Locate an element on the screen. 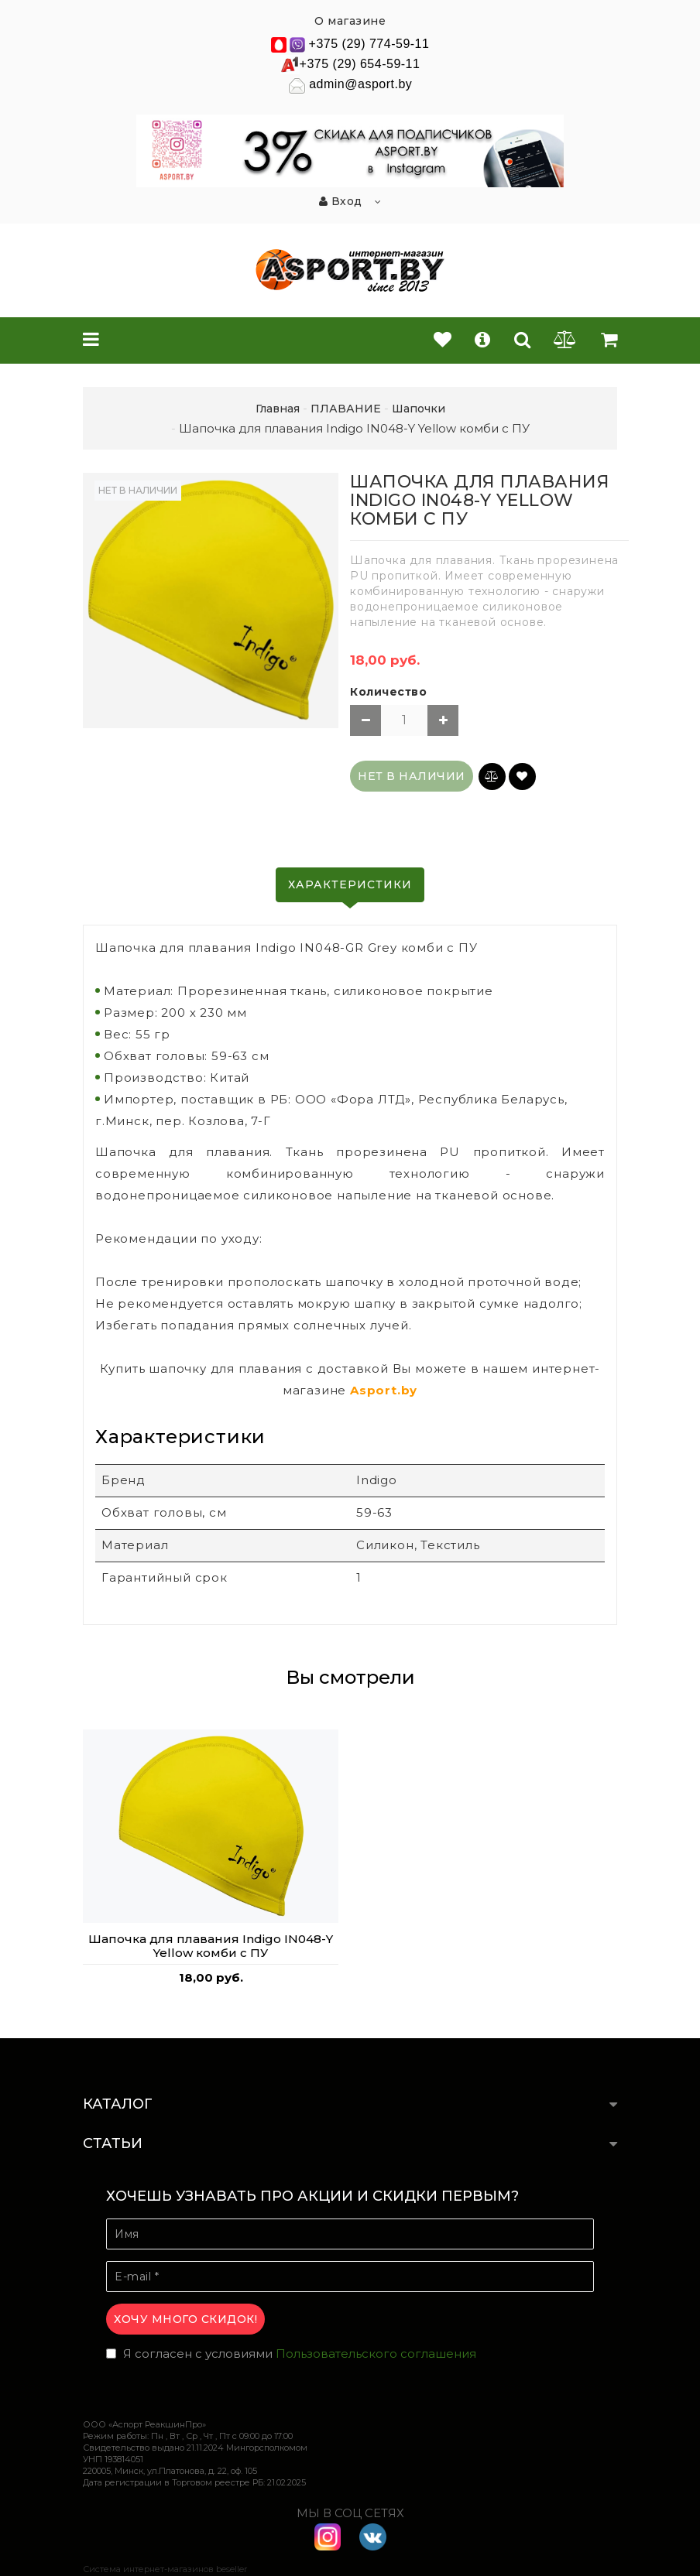  Количество is located at coordinates (388, 692).